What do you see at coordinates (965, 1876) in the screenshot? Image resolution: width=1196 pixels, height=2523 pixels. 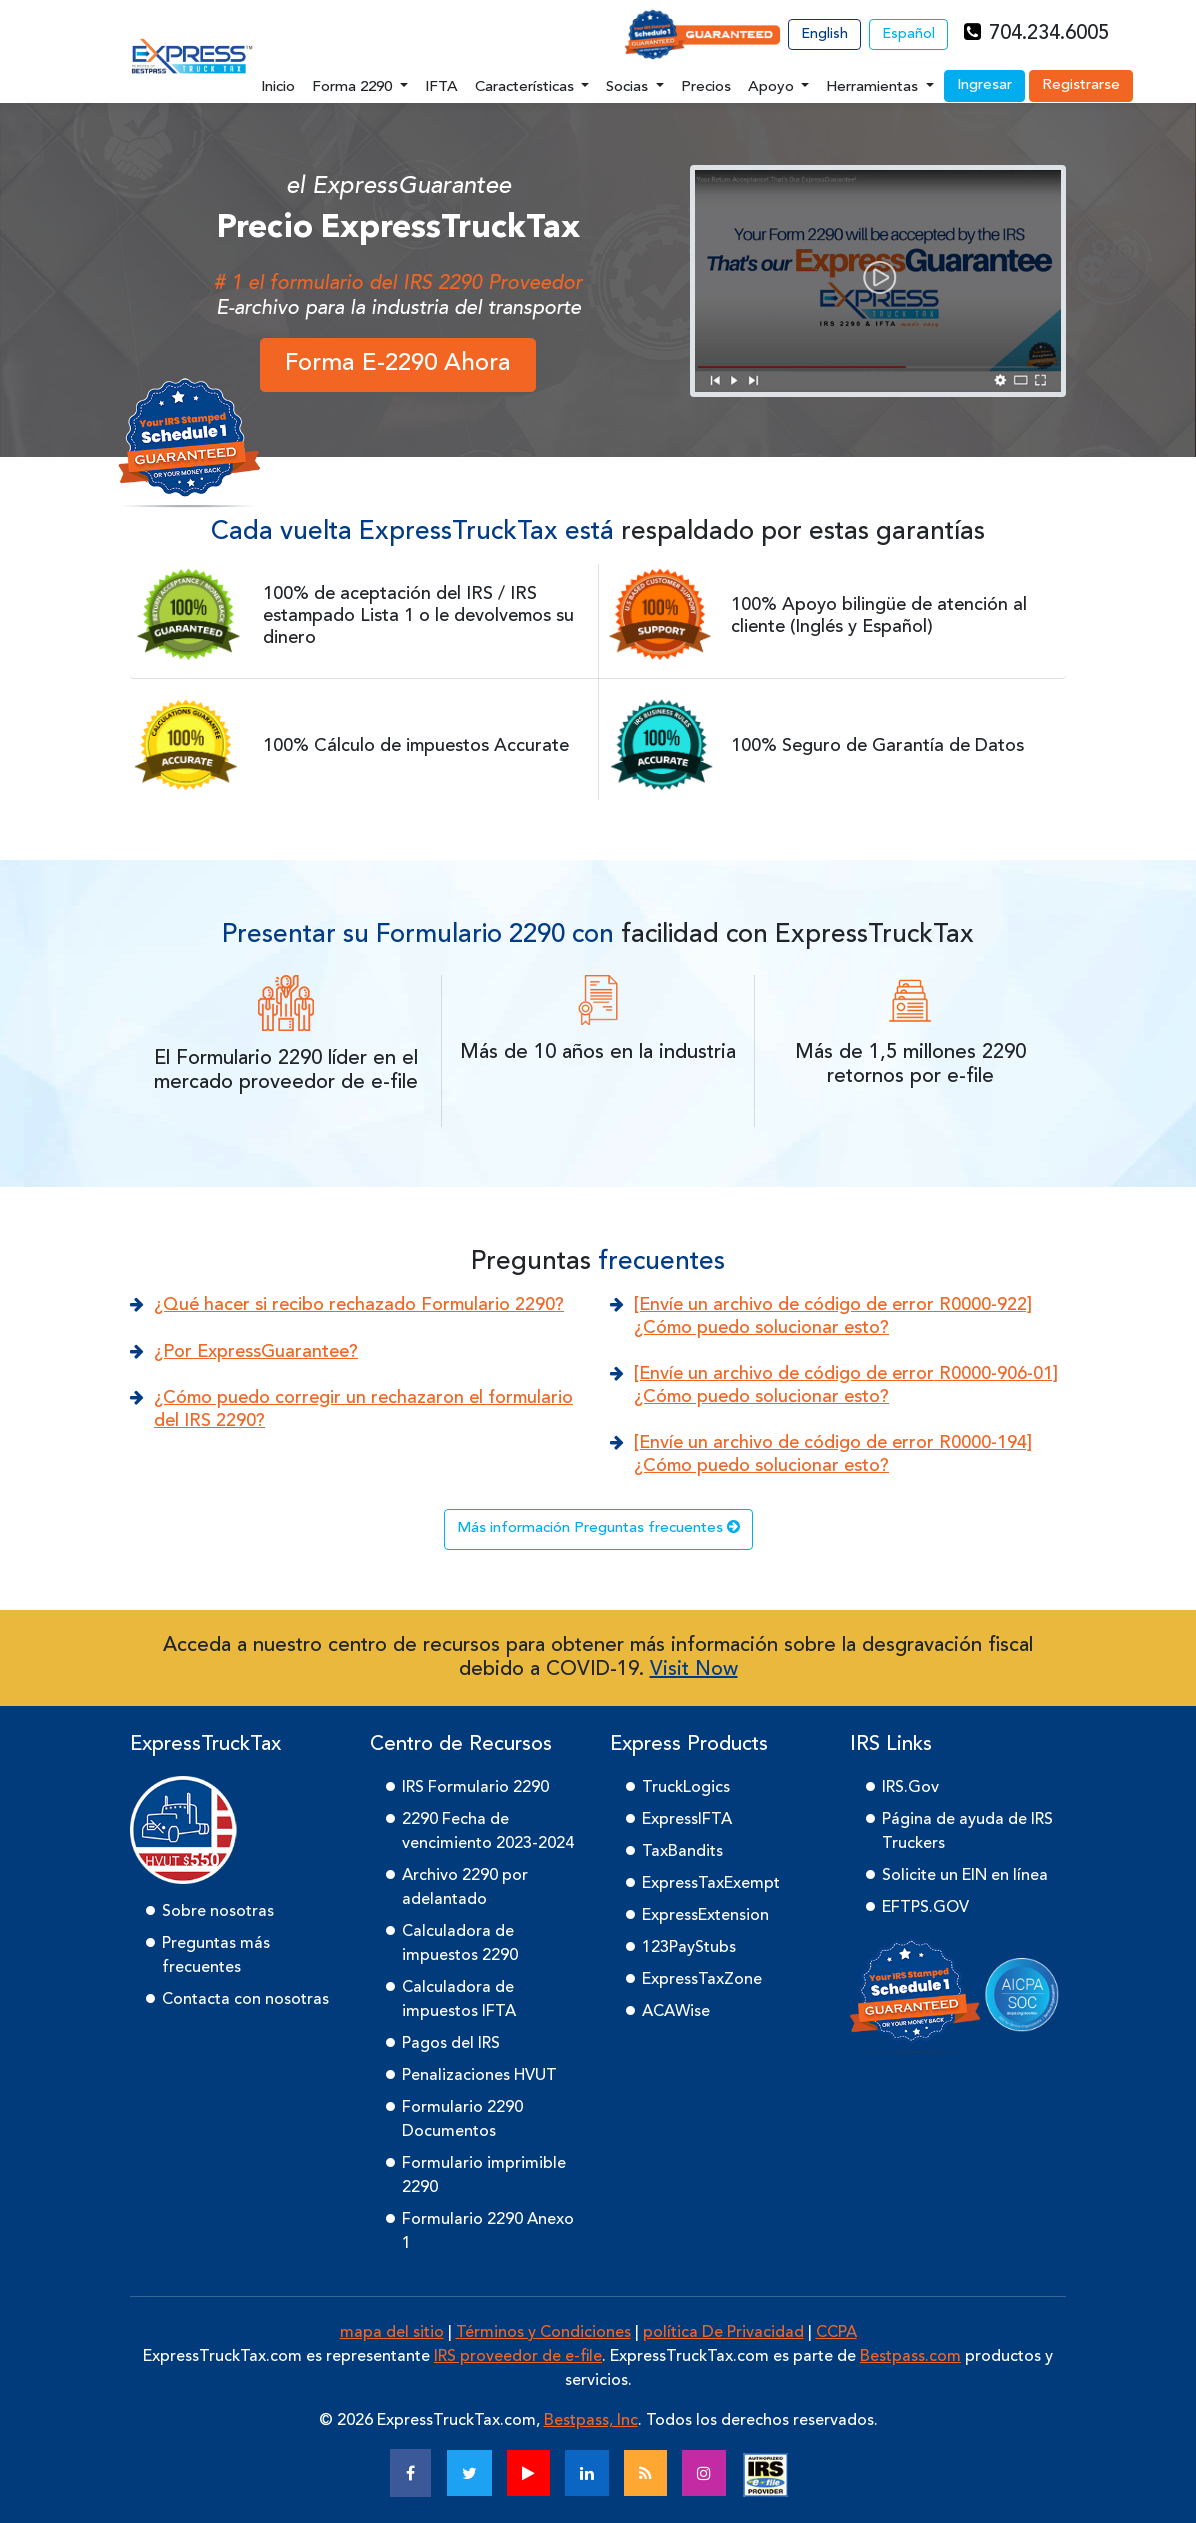 I see `Solicite un EIN en línea` at bounding box center [965, 1876].